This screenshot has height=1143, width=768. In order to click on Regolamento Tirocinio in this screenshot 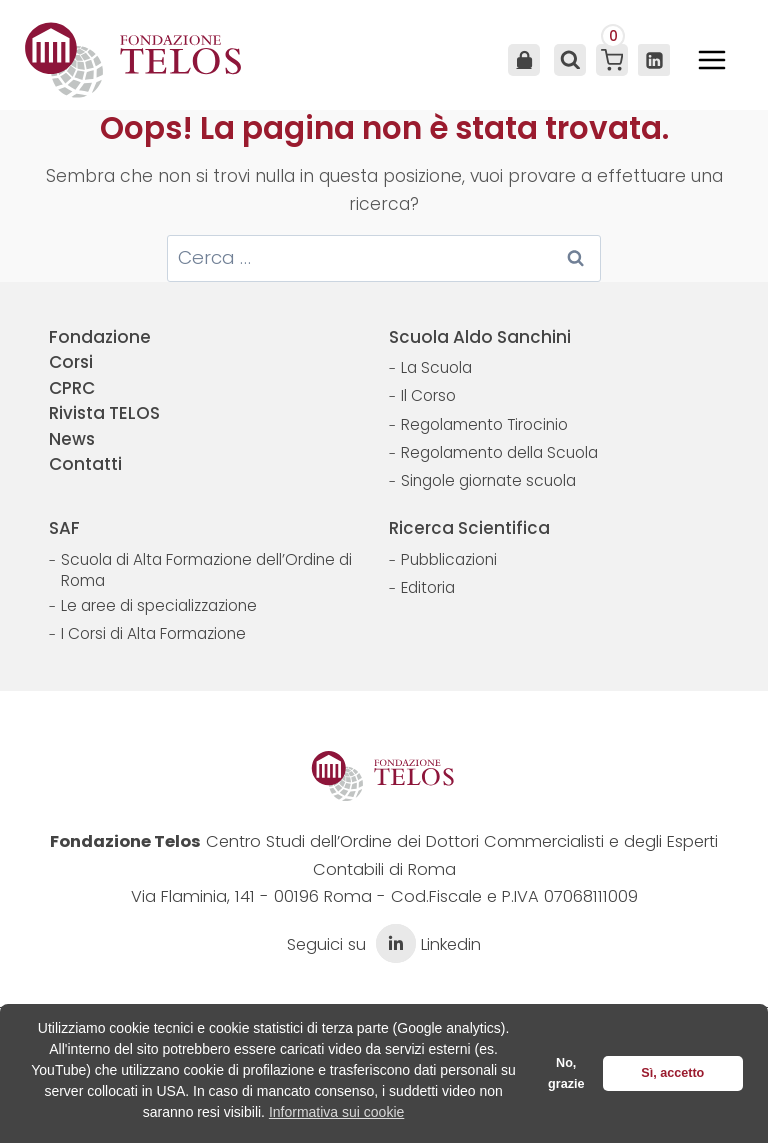, I will do `click(484, 424)`.